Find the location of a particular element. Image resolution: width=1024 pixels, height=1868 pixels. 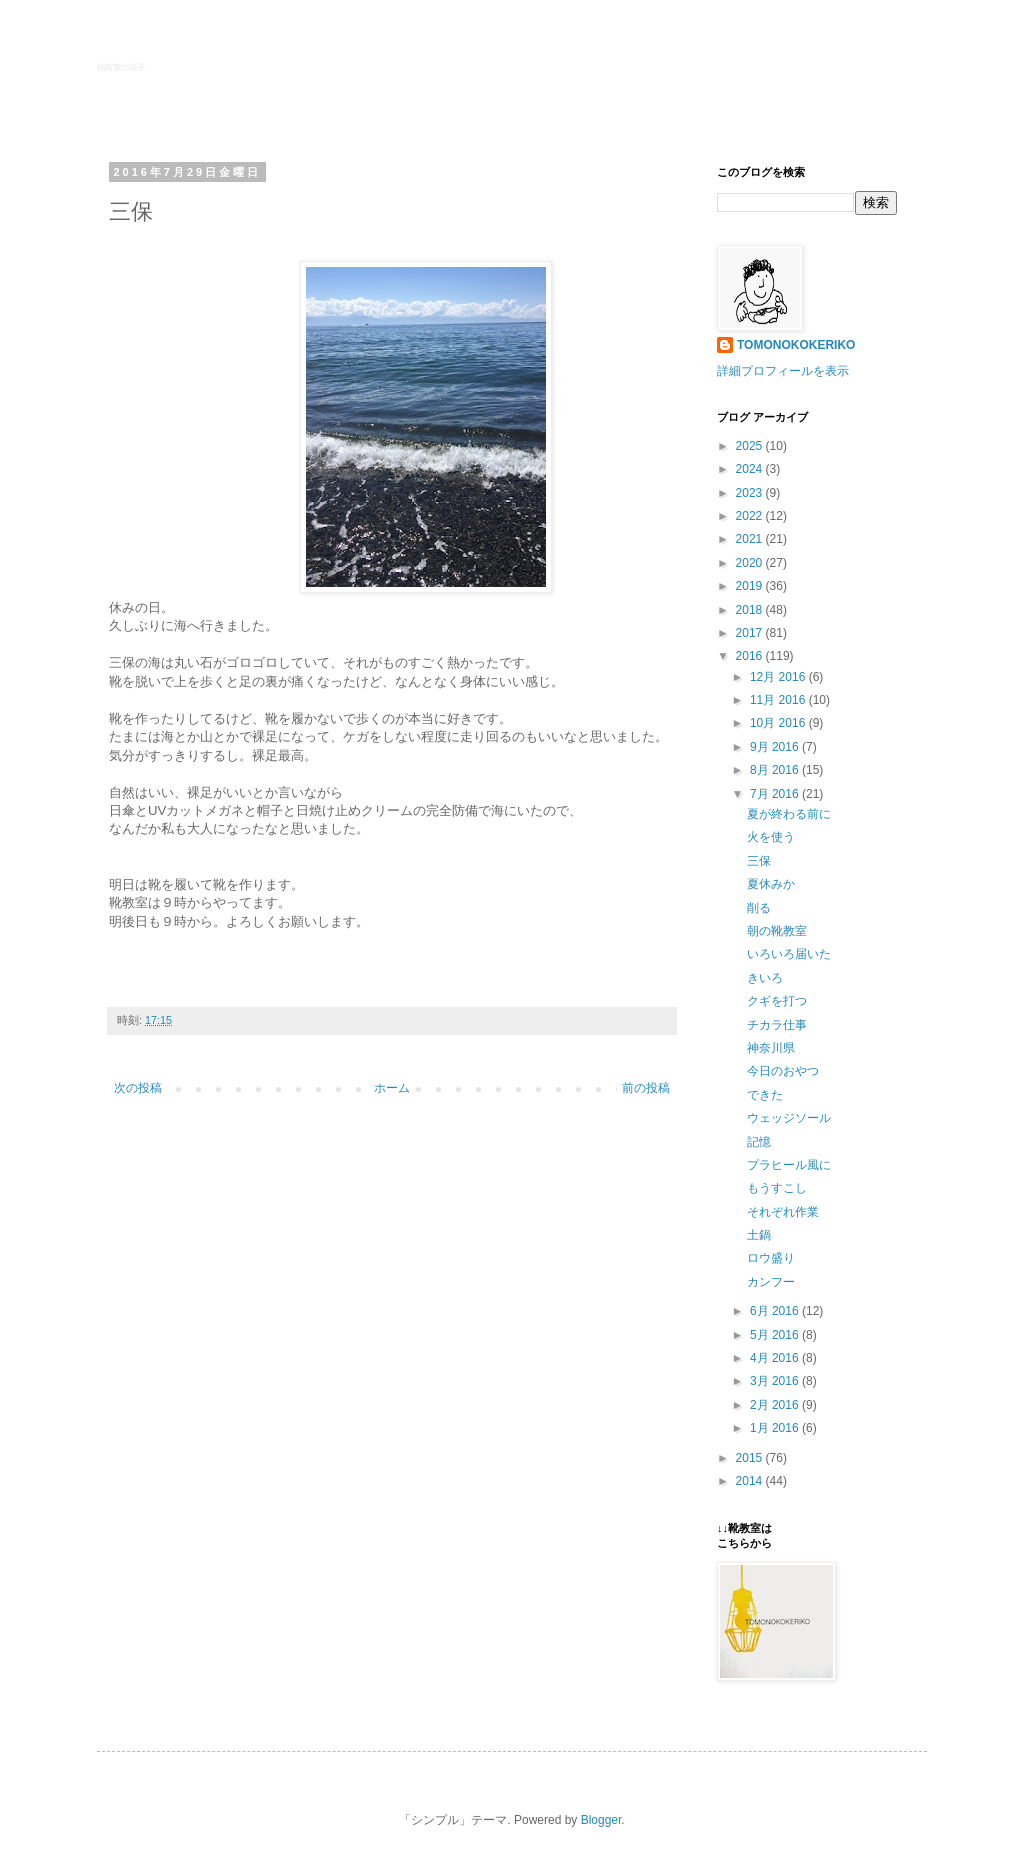

神奈川県 is located at coordinates (771, 1048).